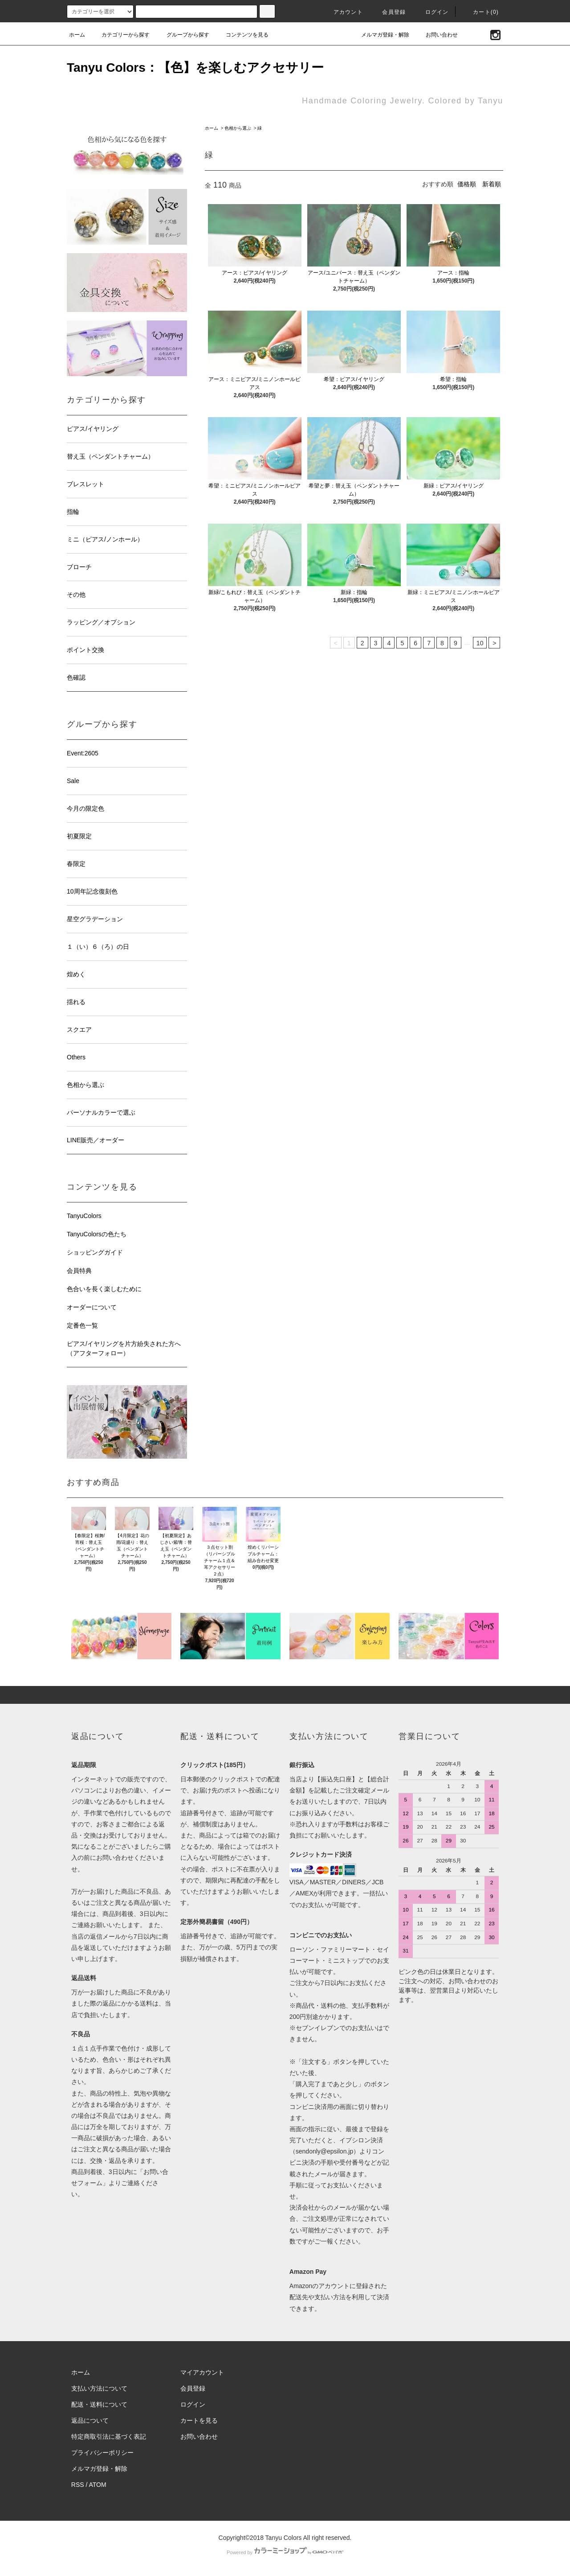 The width and height of the screenshot is (570, 2576). What do you see at coordinates (195, 67) in the screenshot?
I see `Tanyu Colors：【色】を楽しむアクセサリー` at bounding box center [195, 67].